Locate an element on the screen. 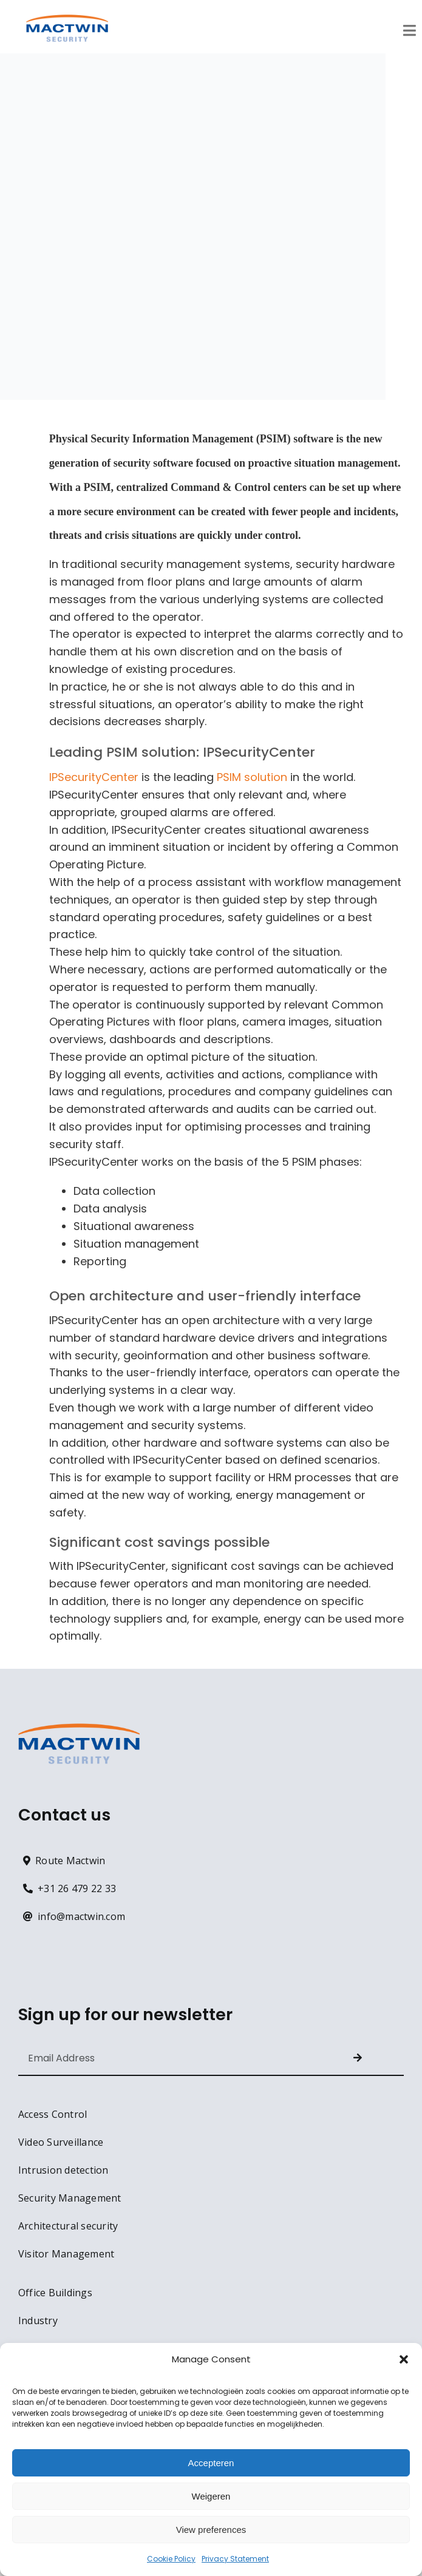 This screenshot has height=2576, width=422. View preferences is located at coordinates (211, 2529).